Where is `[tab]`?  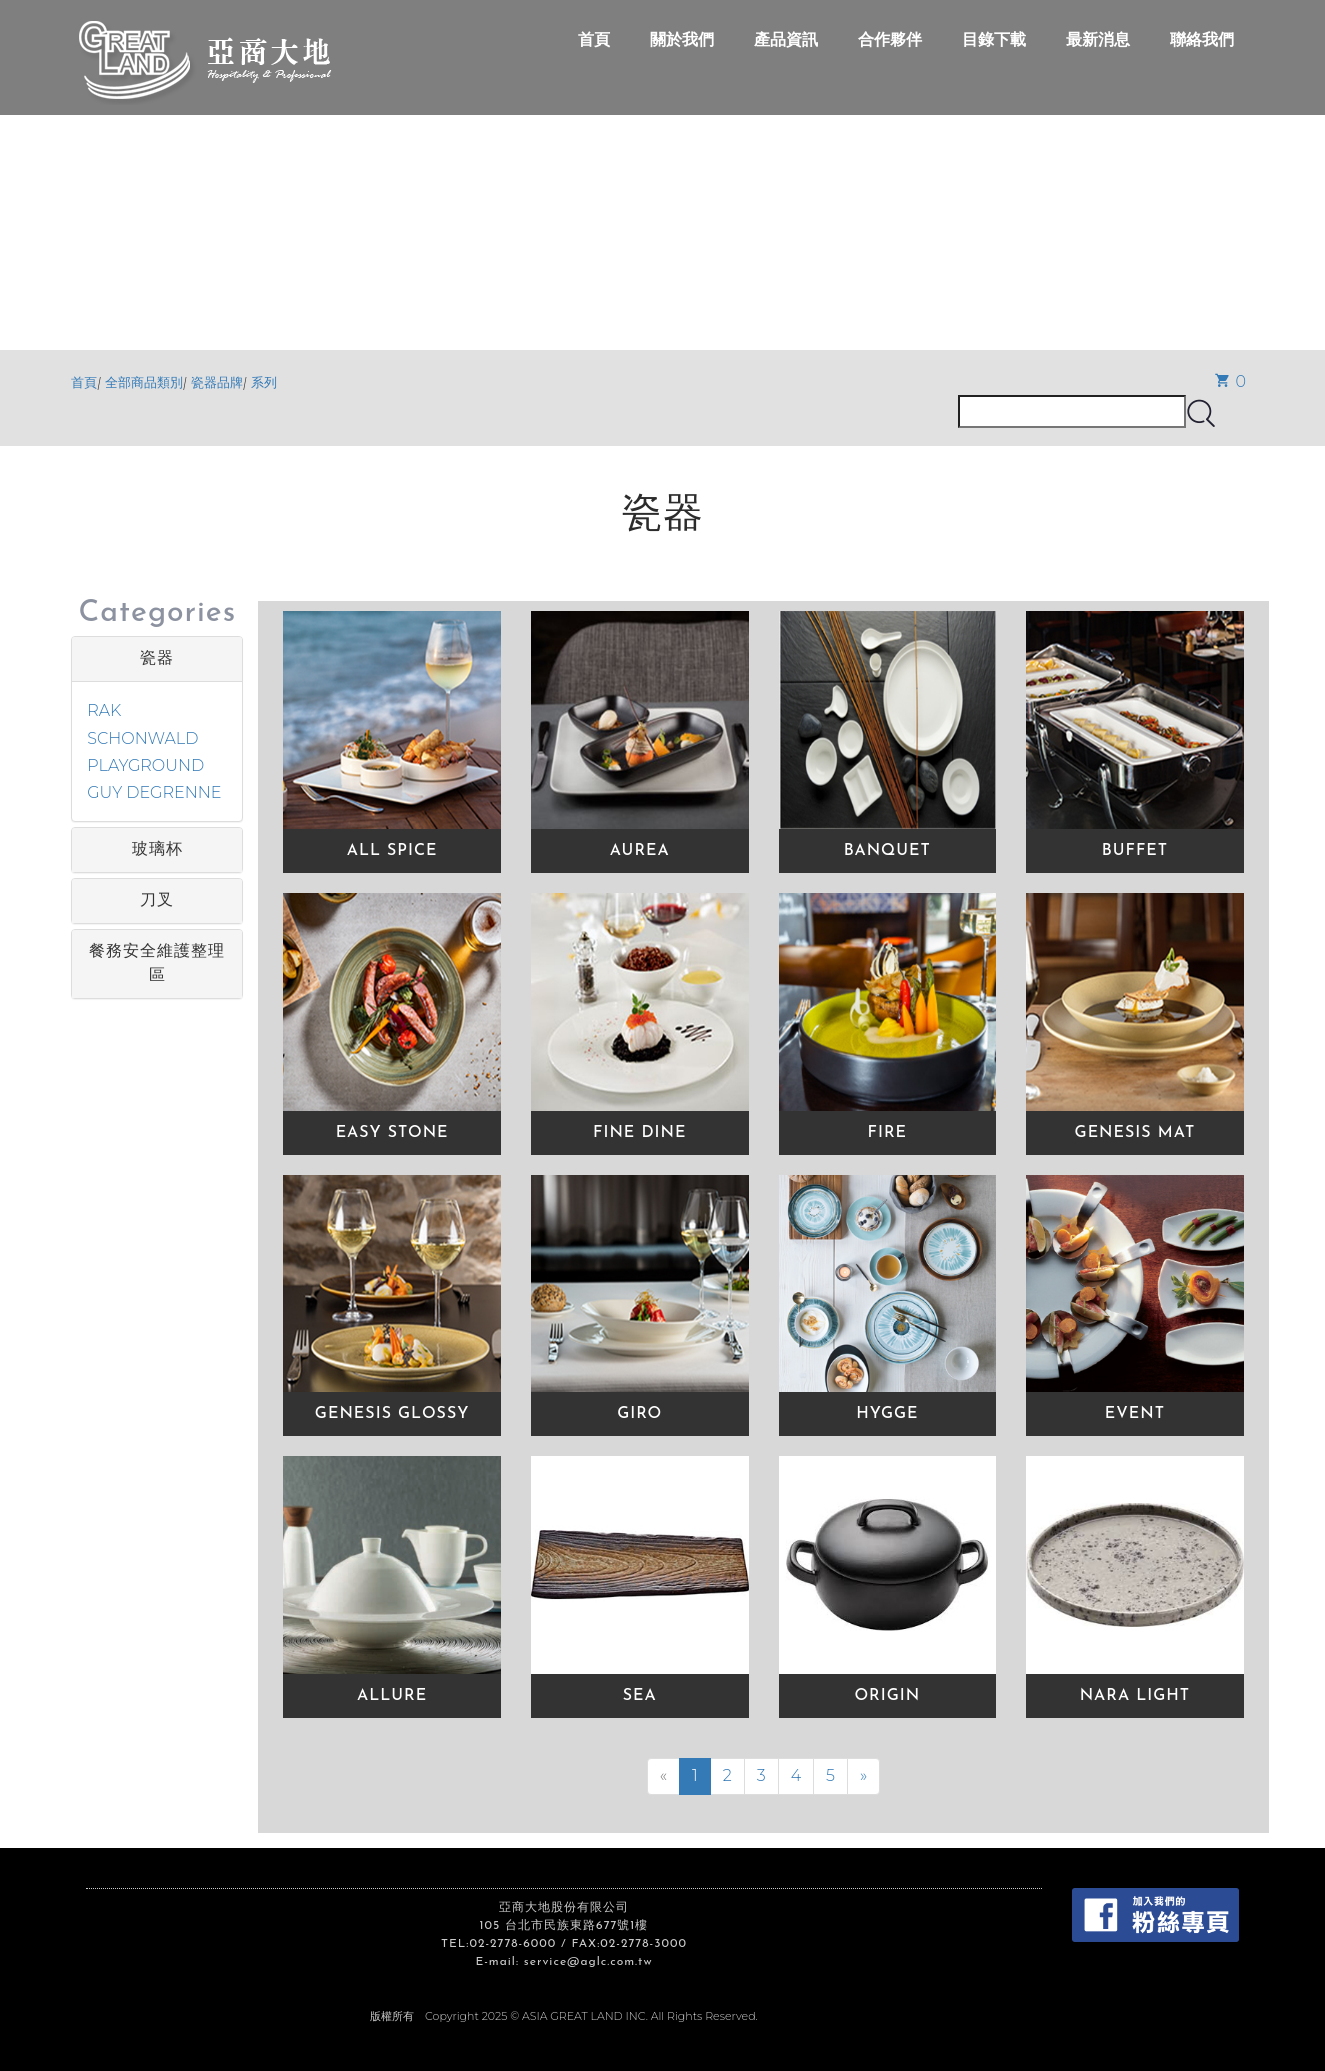 [tab] is located at coordinates (157, 659).